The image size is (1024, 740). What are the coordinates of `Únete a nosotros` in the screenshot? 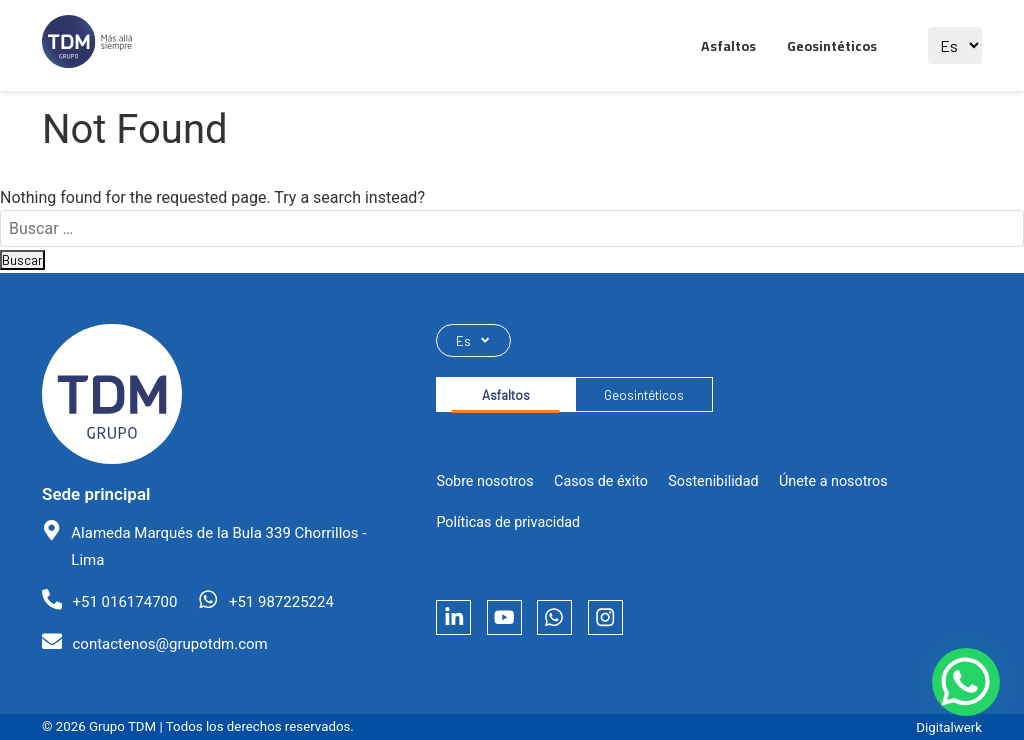 It's located at (833, 488).